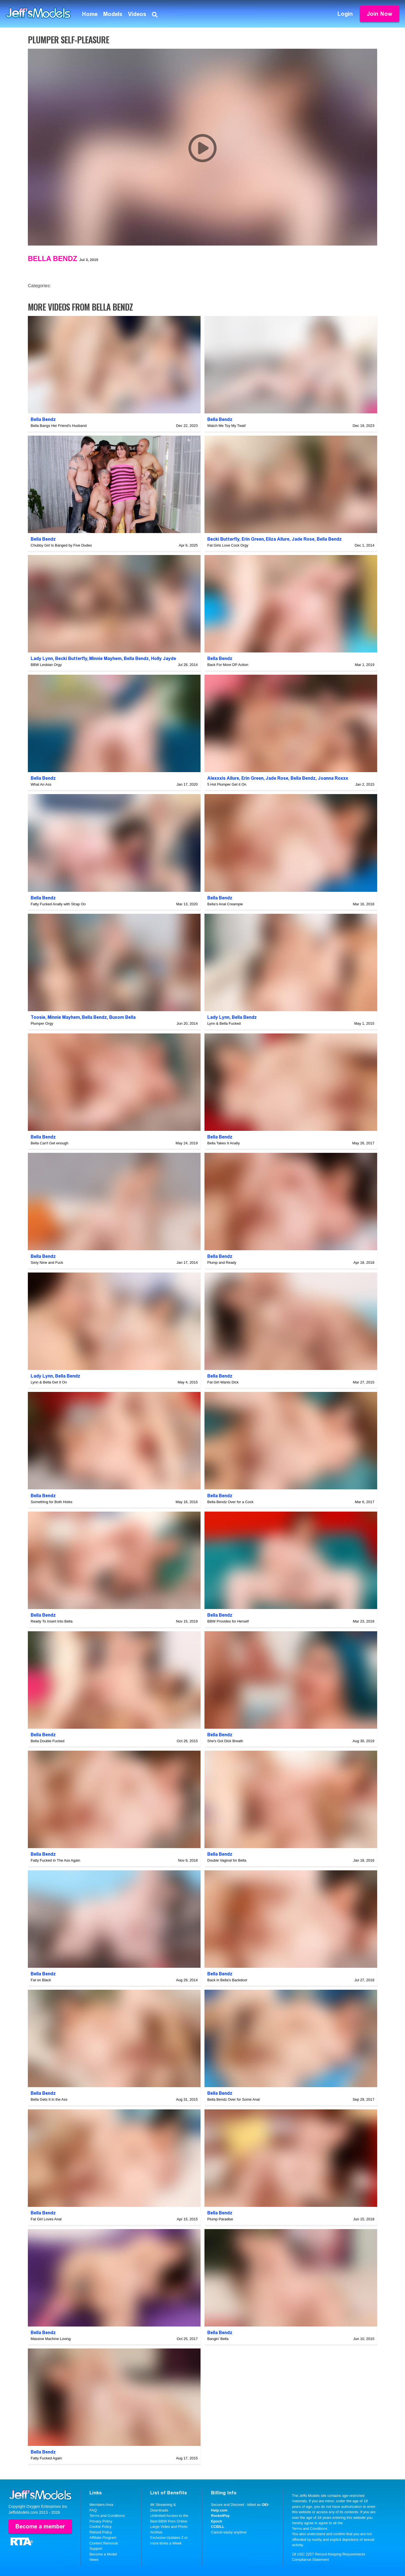 This screenshot has height=2576, width=405. What do you see at coordinates (52, 258) in the screenshot?
I see `Bella Bendz` at bounding box center [52, 258].